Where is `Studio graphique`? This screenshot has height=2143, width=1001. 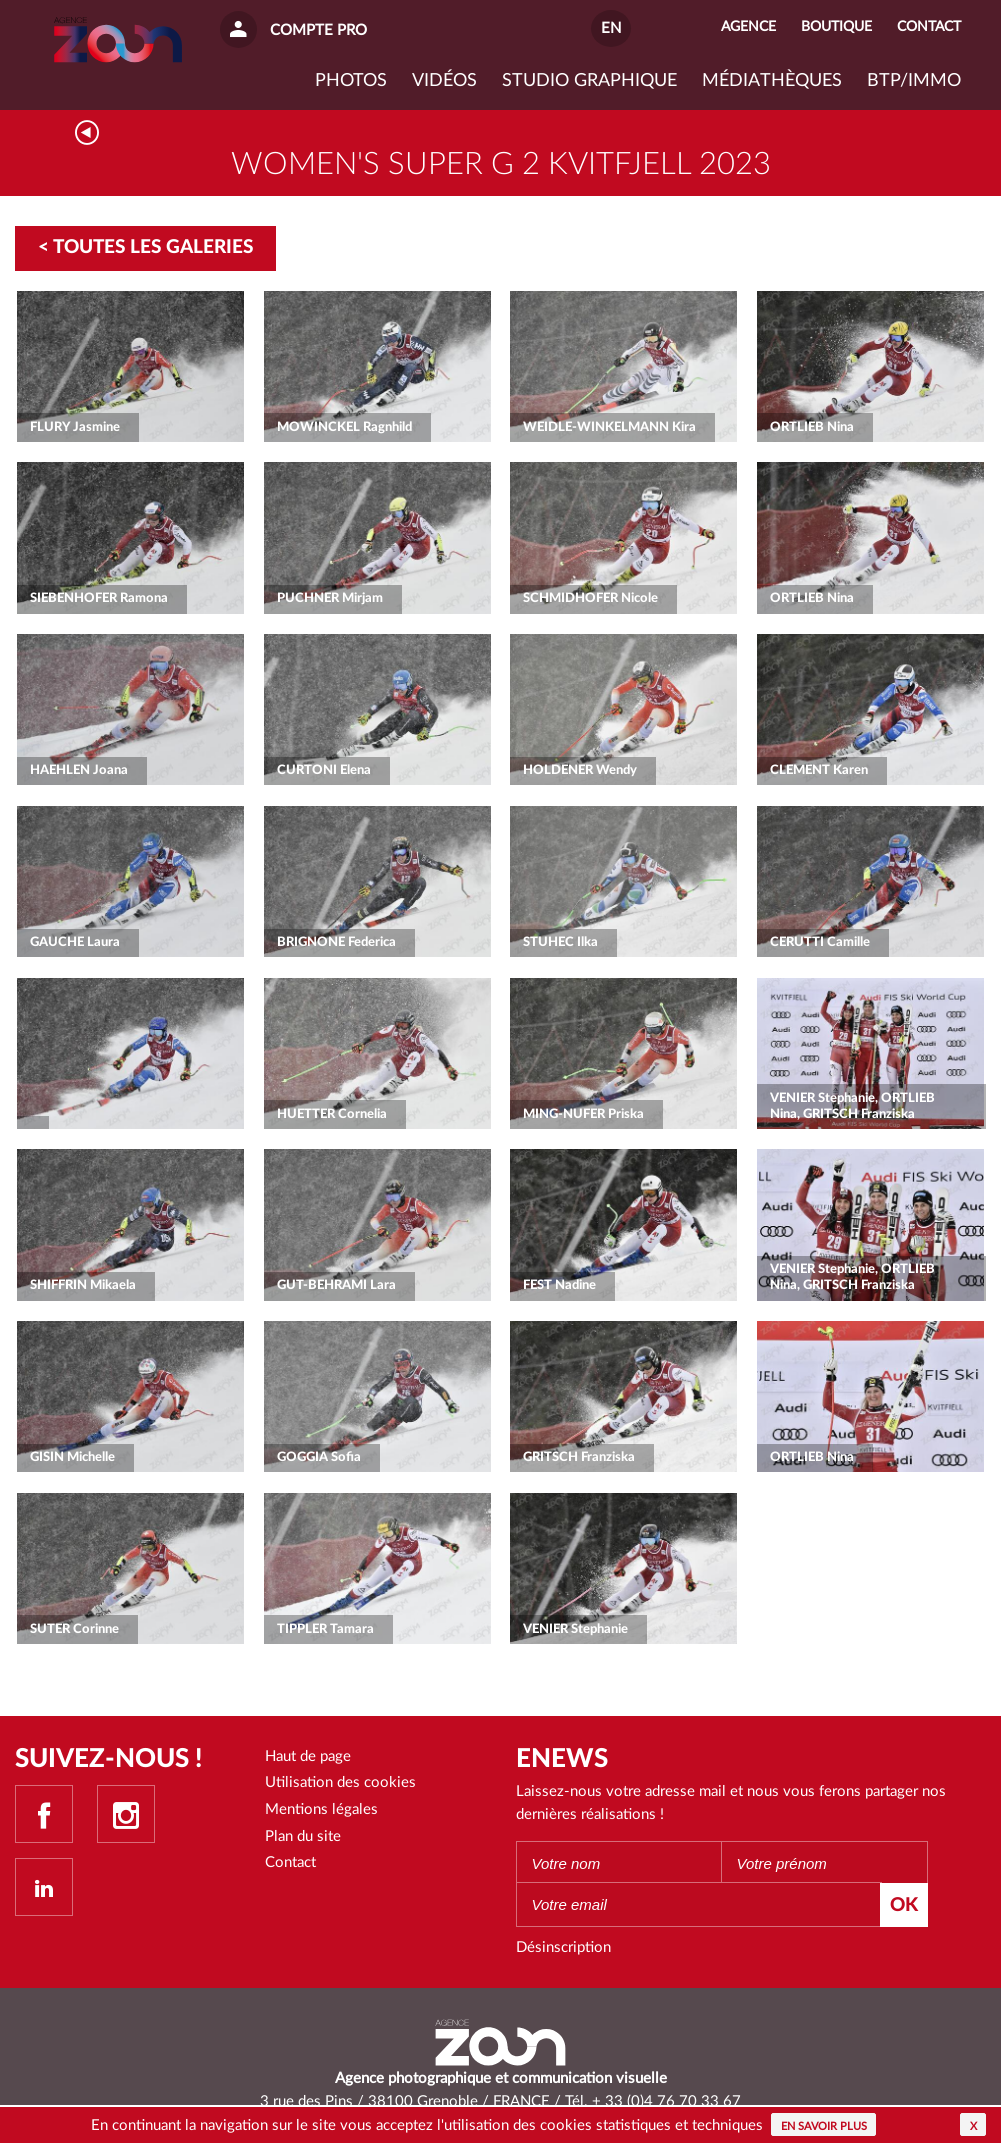
Studio graphique is located at coordinates (589, 81).